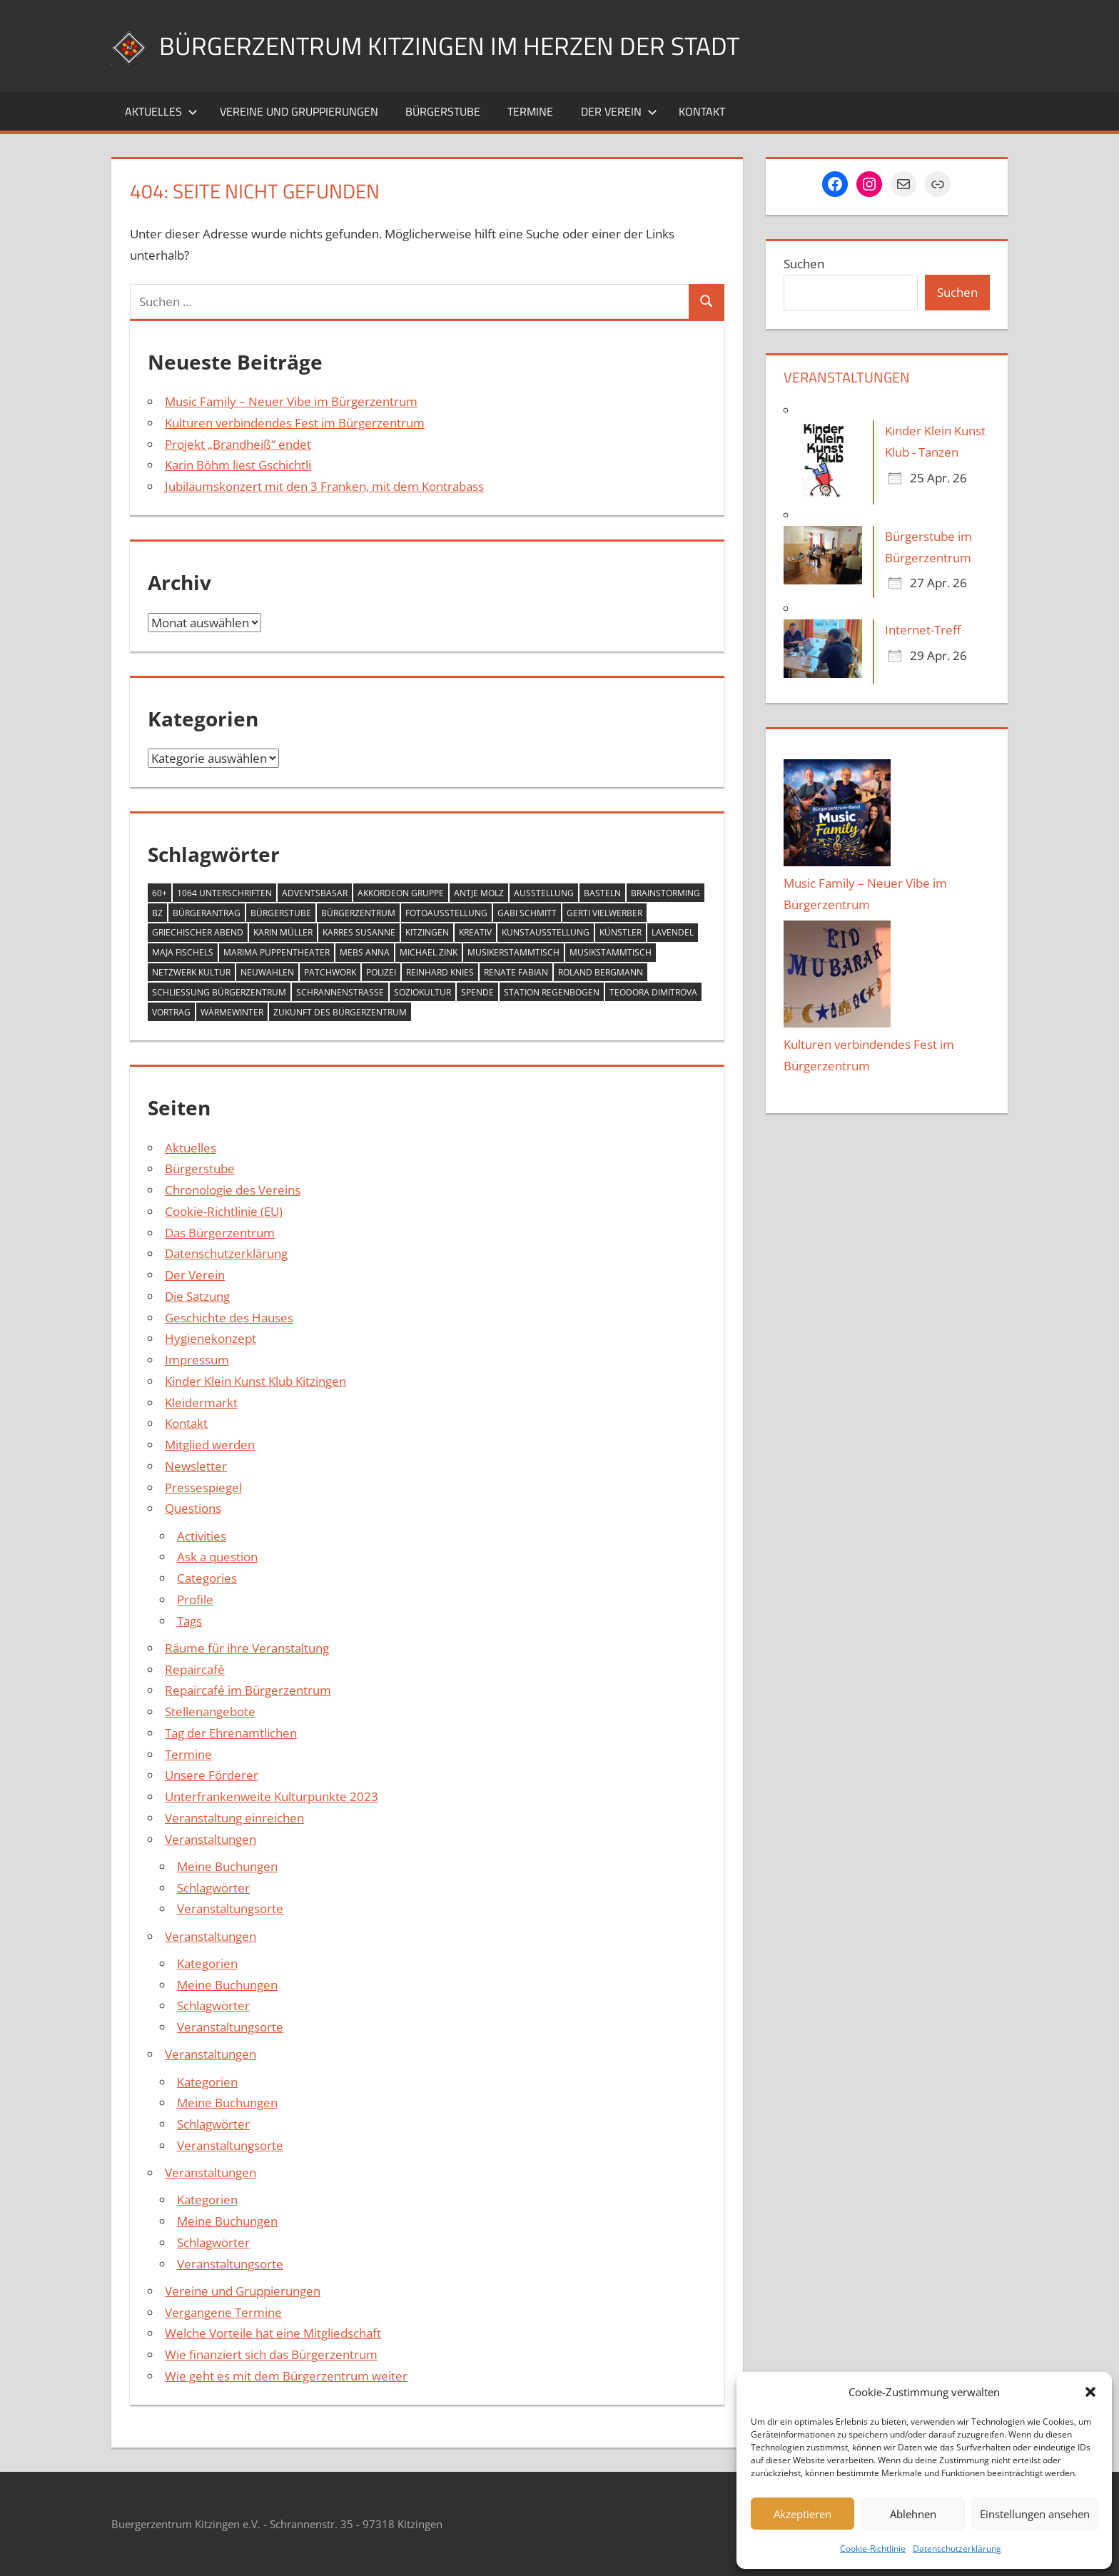 The height and width of the screenshot is (2576, 1119). Describe the element at coordinates (330, 972) in the screenshot. I see `Patchwork [Patchwork (1 Eintrag)]` at that location.